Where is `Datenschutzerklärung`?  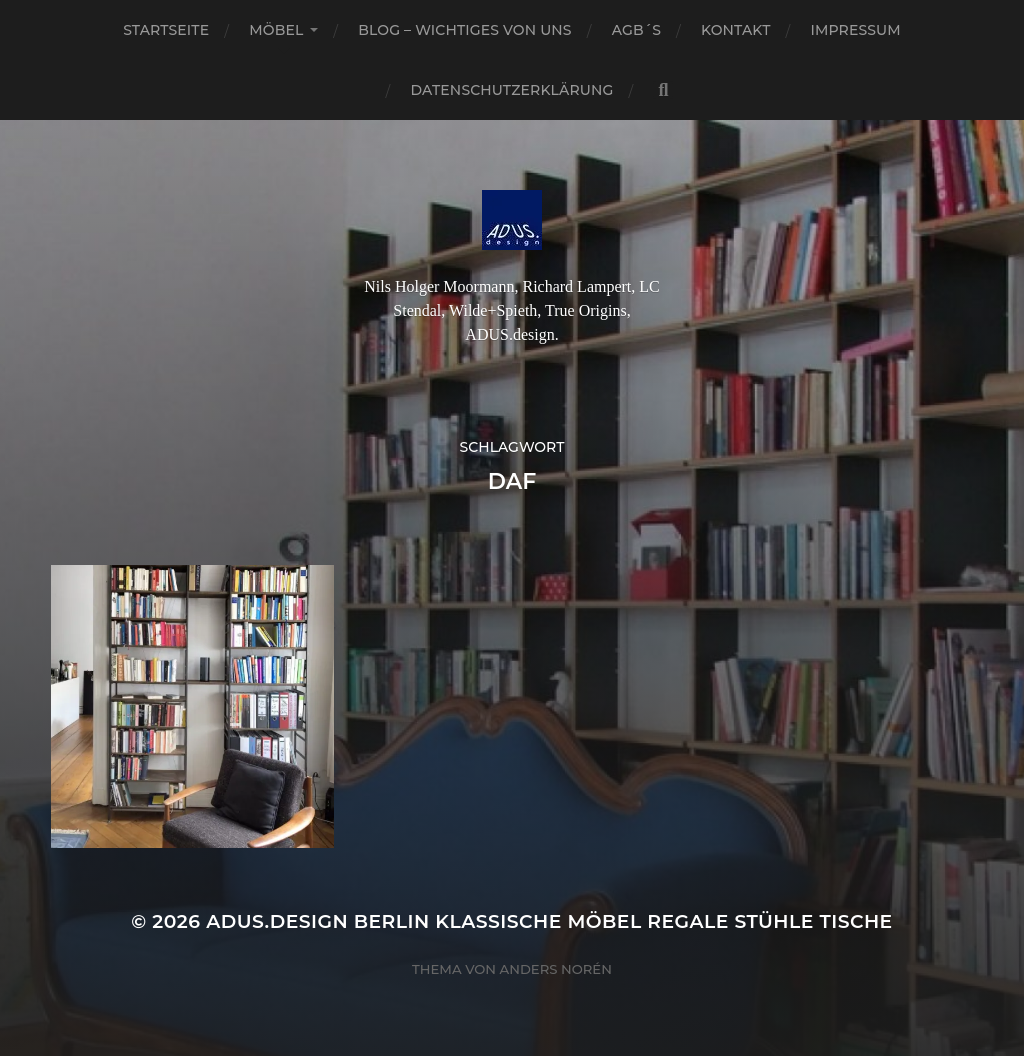
Datenschutzerklärung is located at coordinates (512, 90).